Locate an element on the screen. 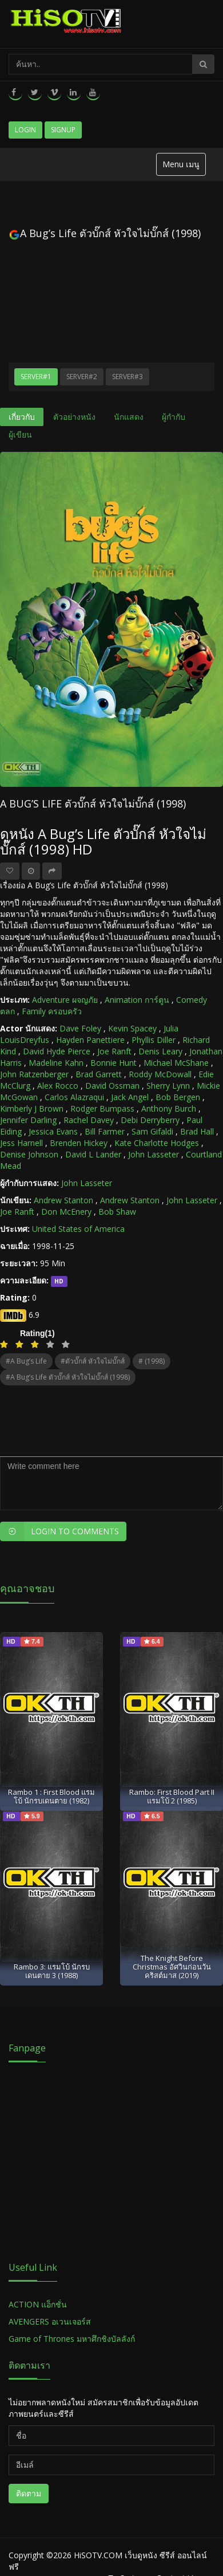 This screenshot has height=2576, width=223. United States of America is located at coordinates (78, 1228).